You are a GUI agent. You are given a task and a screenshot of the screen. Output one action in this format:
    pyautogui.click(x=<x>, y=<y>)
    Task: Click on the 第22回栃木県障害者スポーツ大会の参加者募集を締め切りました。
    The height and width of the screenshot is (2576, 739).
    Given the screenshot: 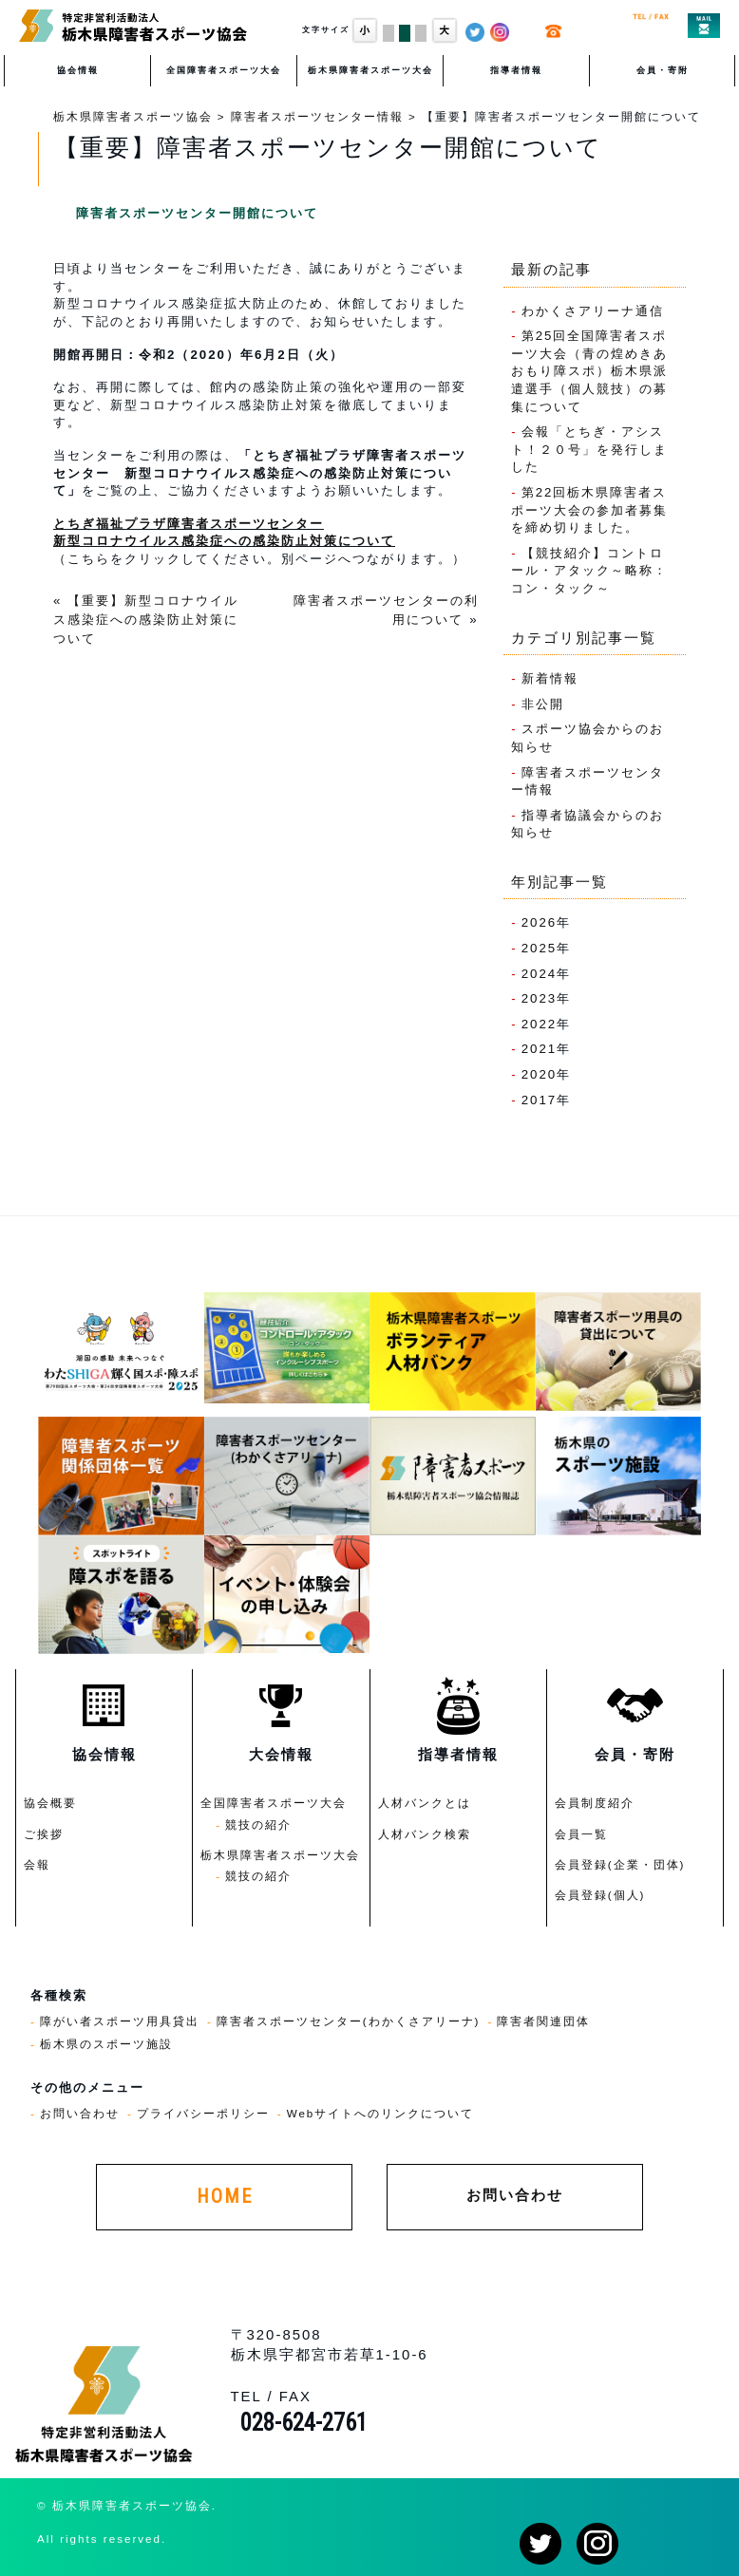 What is the action you would take?
    pyautogui.click(x=589, y=510)
    